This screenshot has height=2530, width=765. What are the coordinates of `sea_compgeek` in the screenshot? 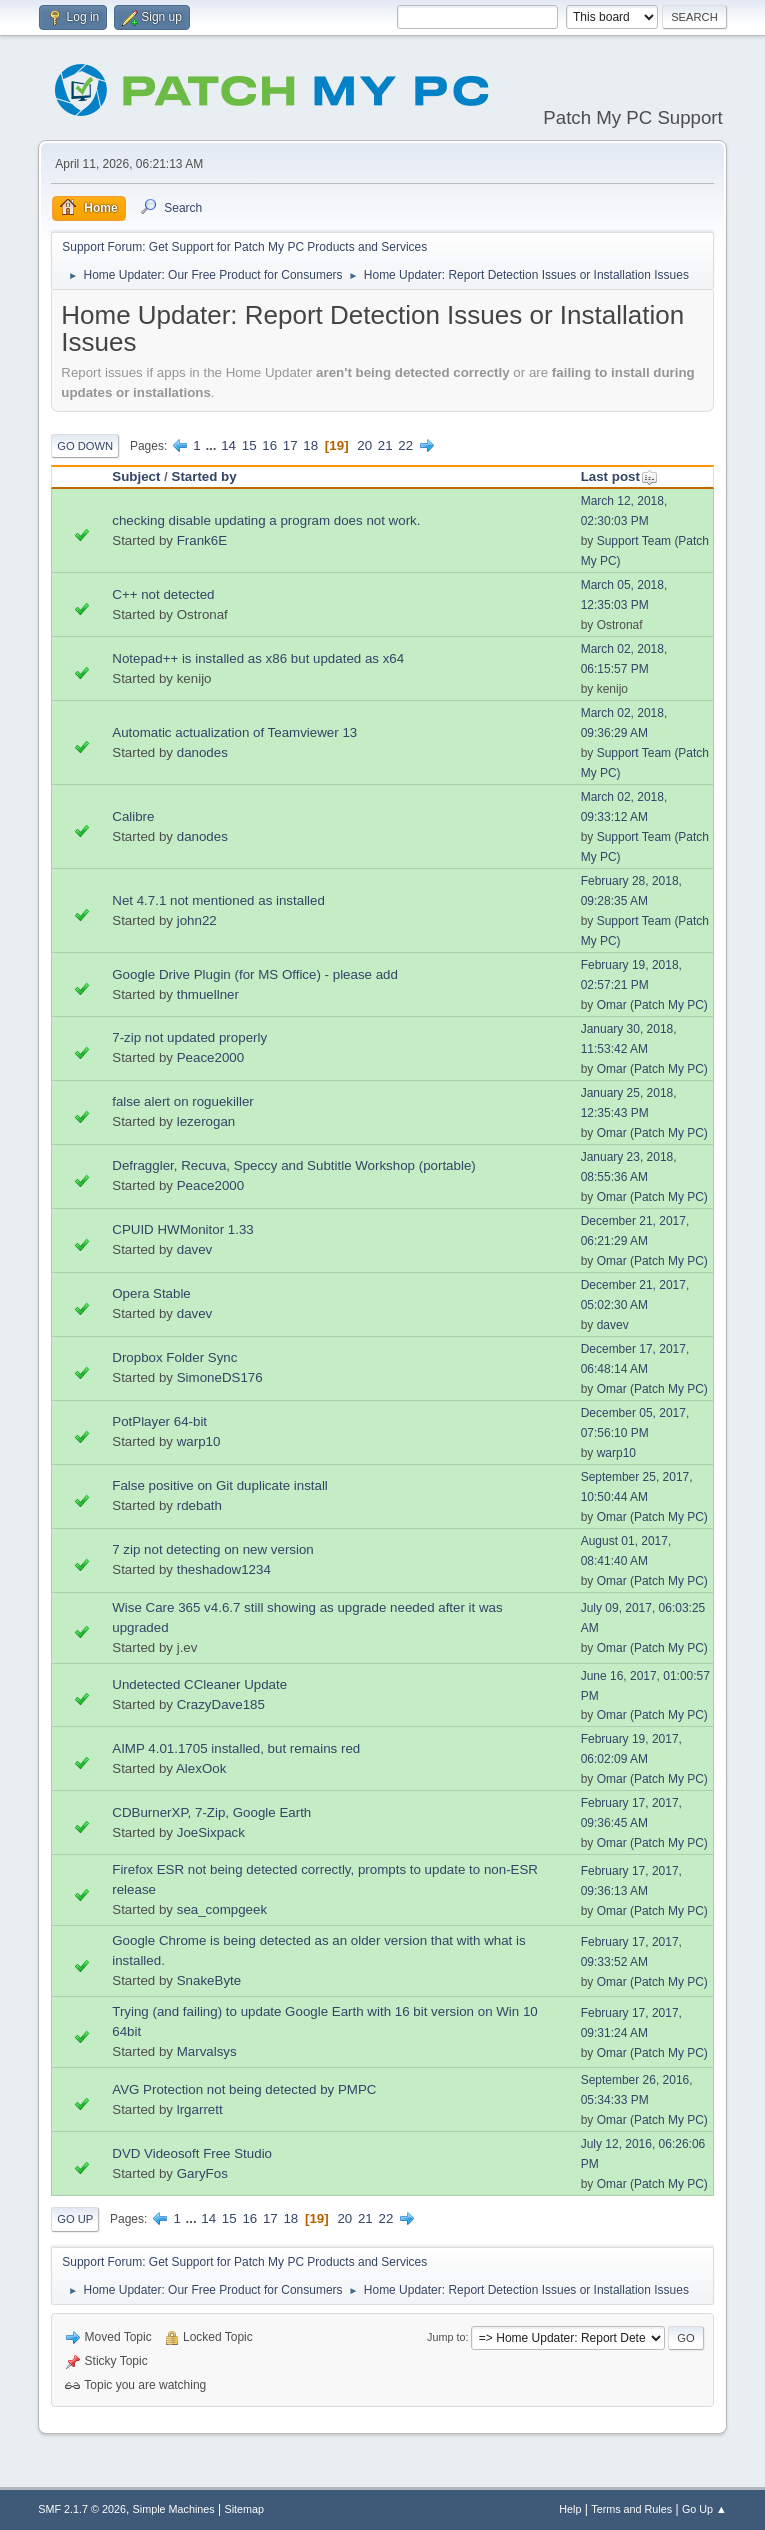 It's located at (222, 1909).